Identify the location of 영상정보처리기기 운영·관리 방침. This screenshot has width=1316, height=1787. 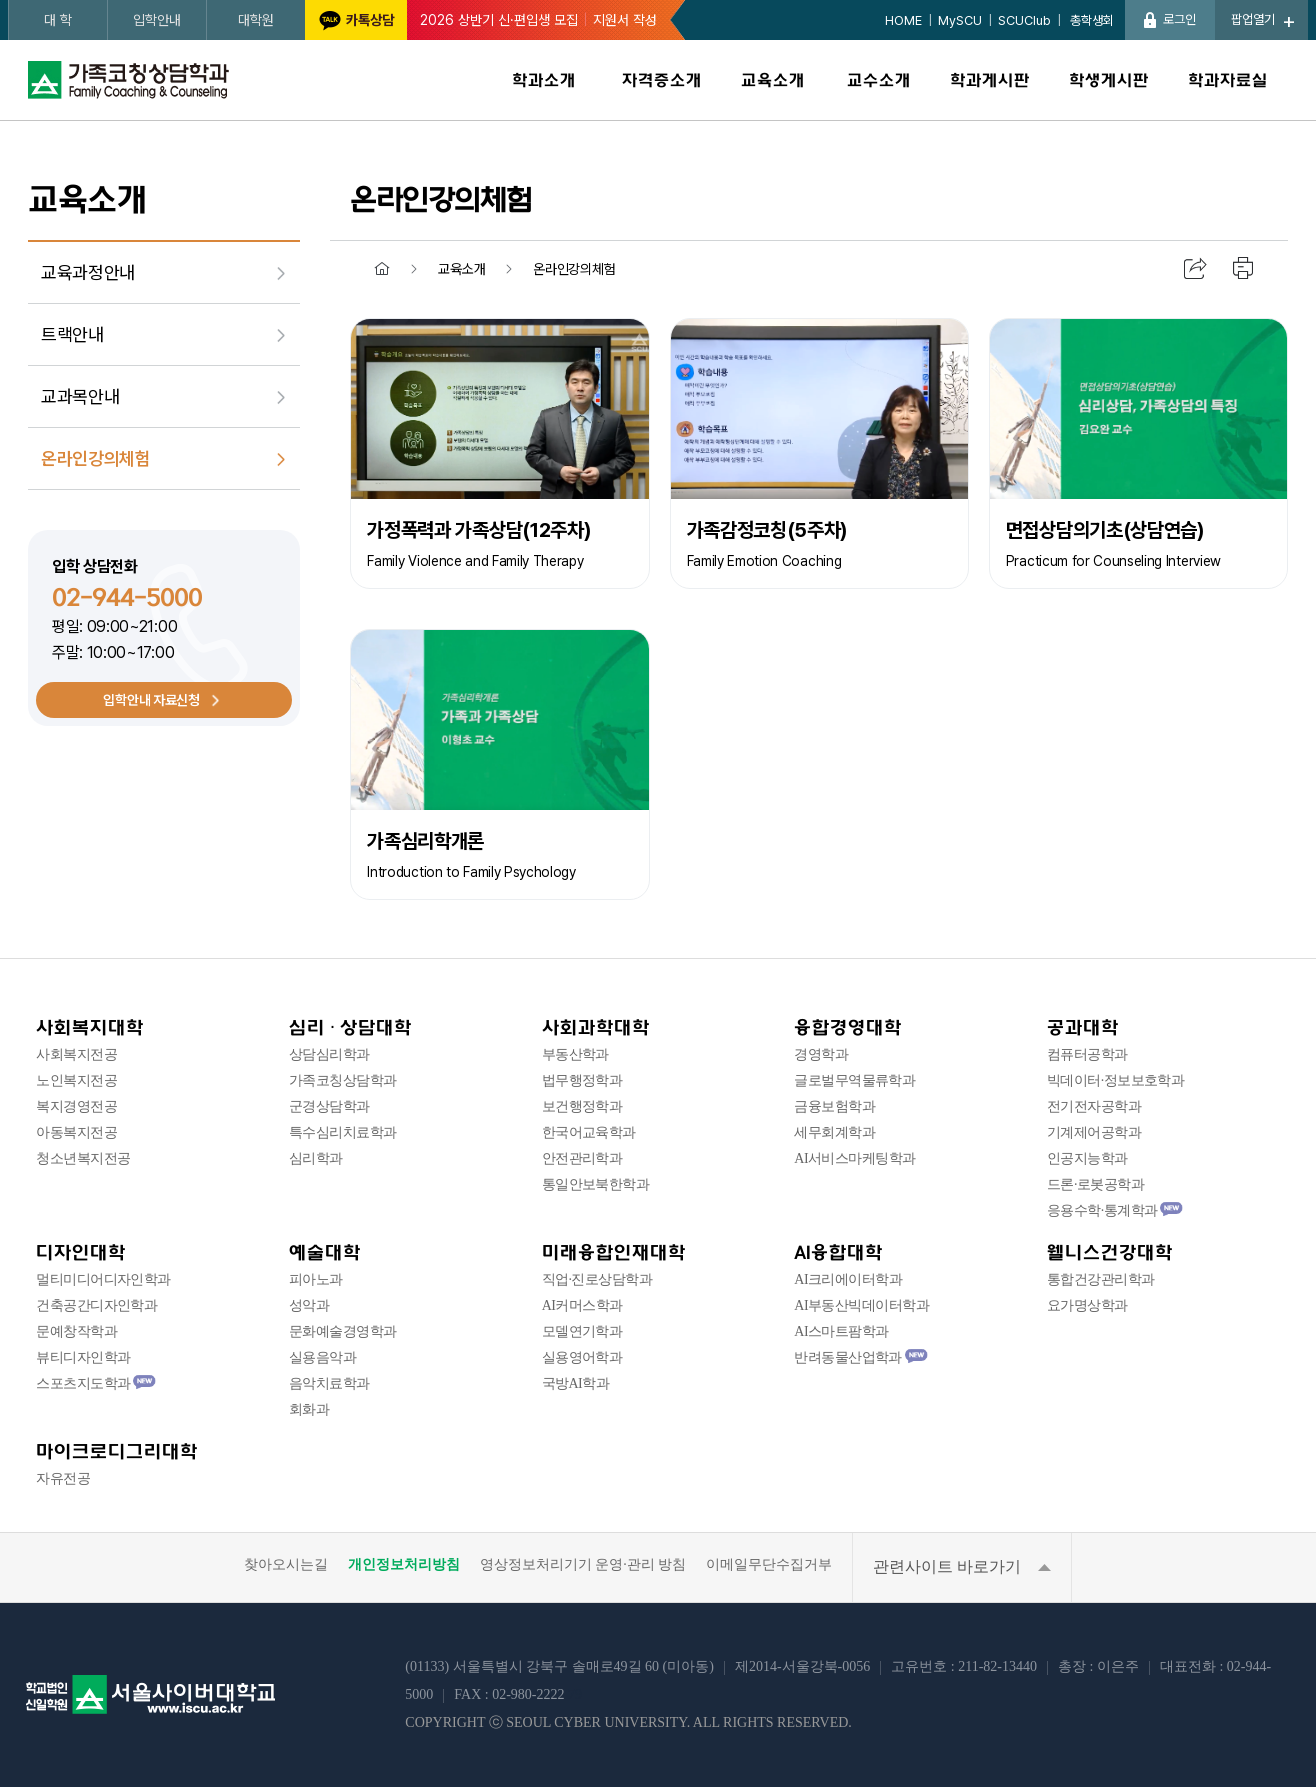
(583, 1565).